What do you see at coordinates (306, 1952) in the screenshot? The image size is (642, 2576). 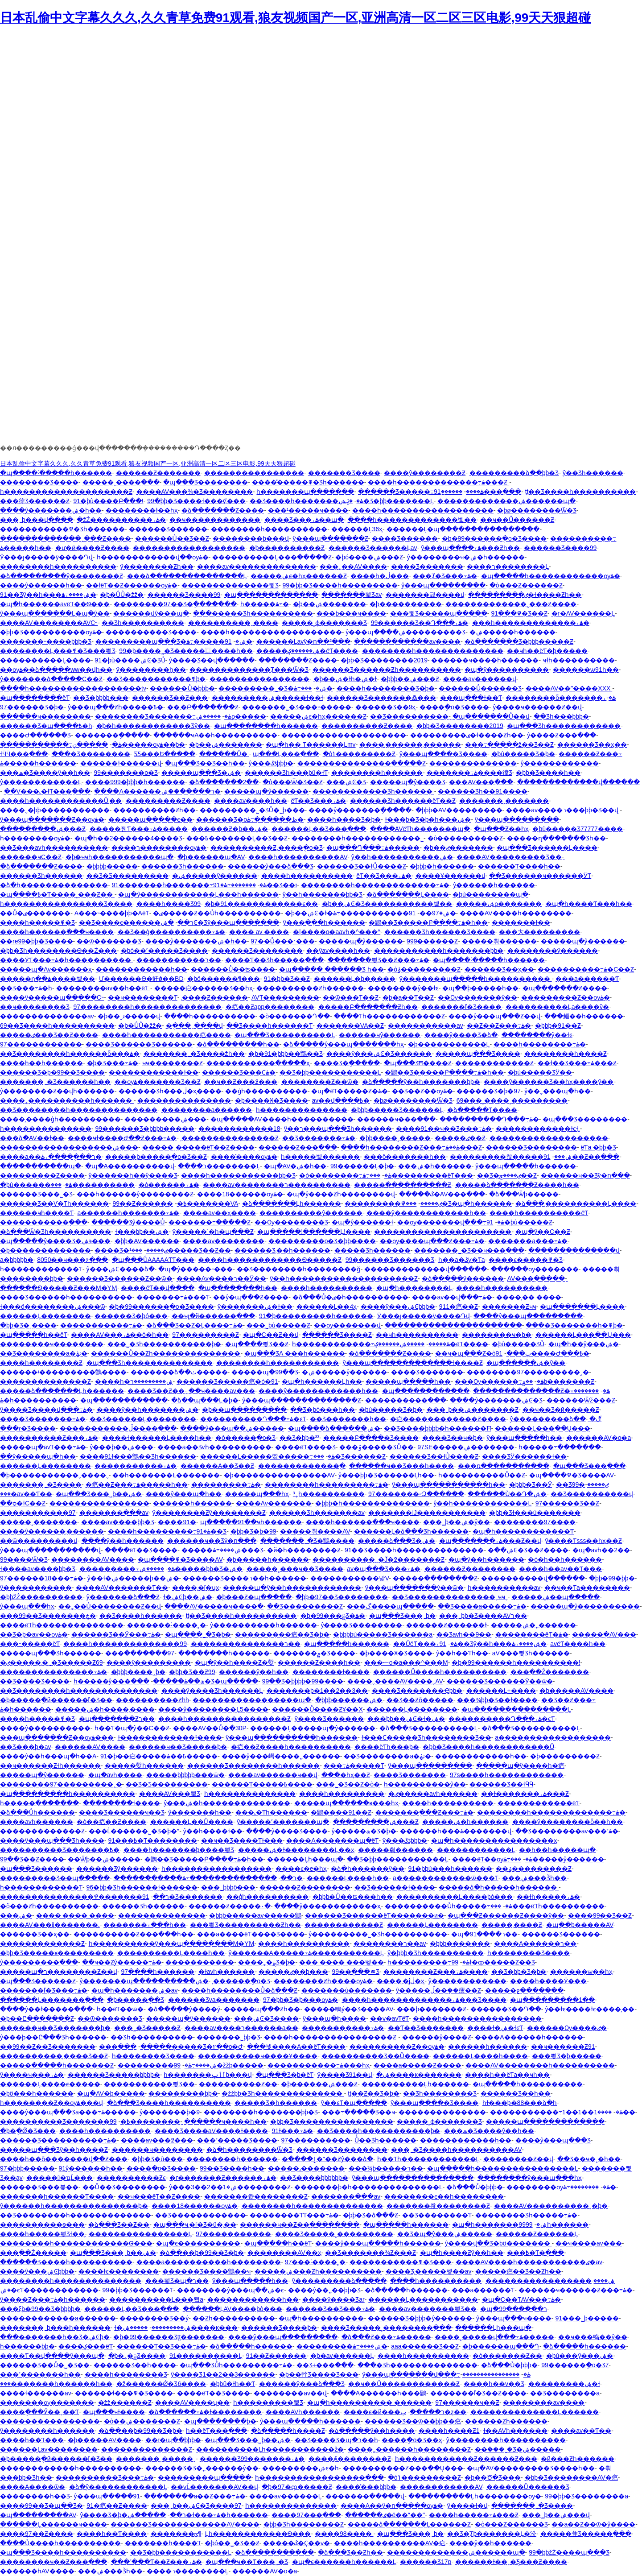 I see `ŷ������A�����߹ۿ�����������Ļ` at bounding box center [306, 1952].